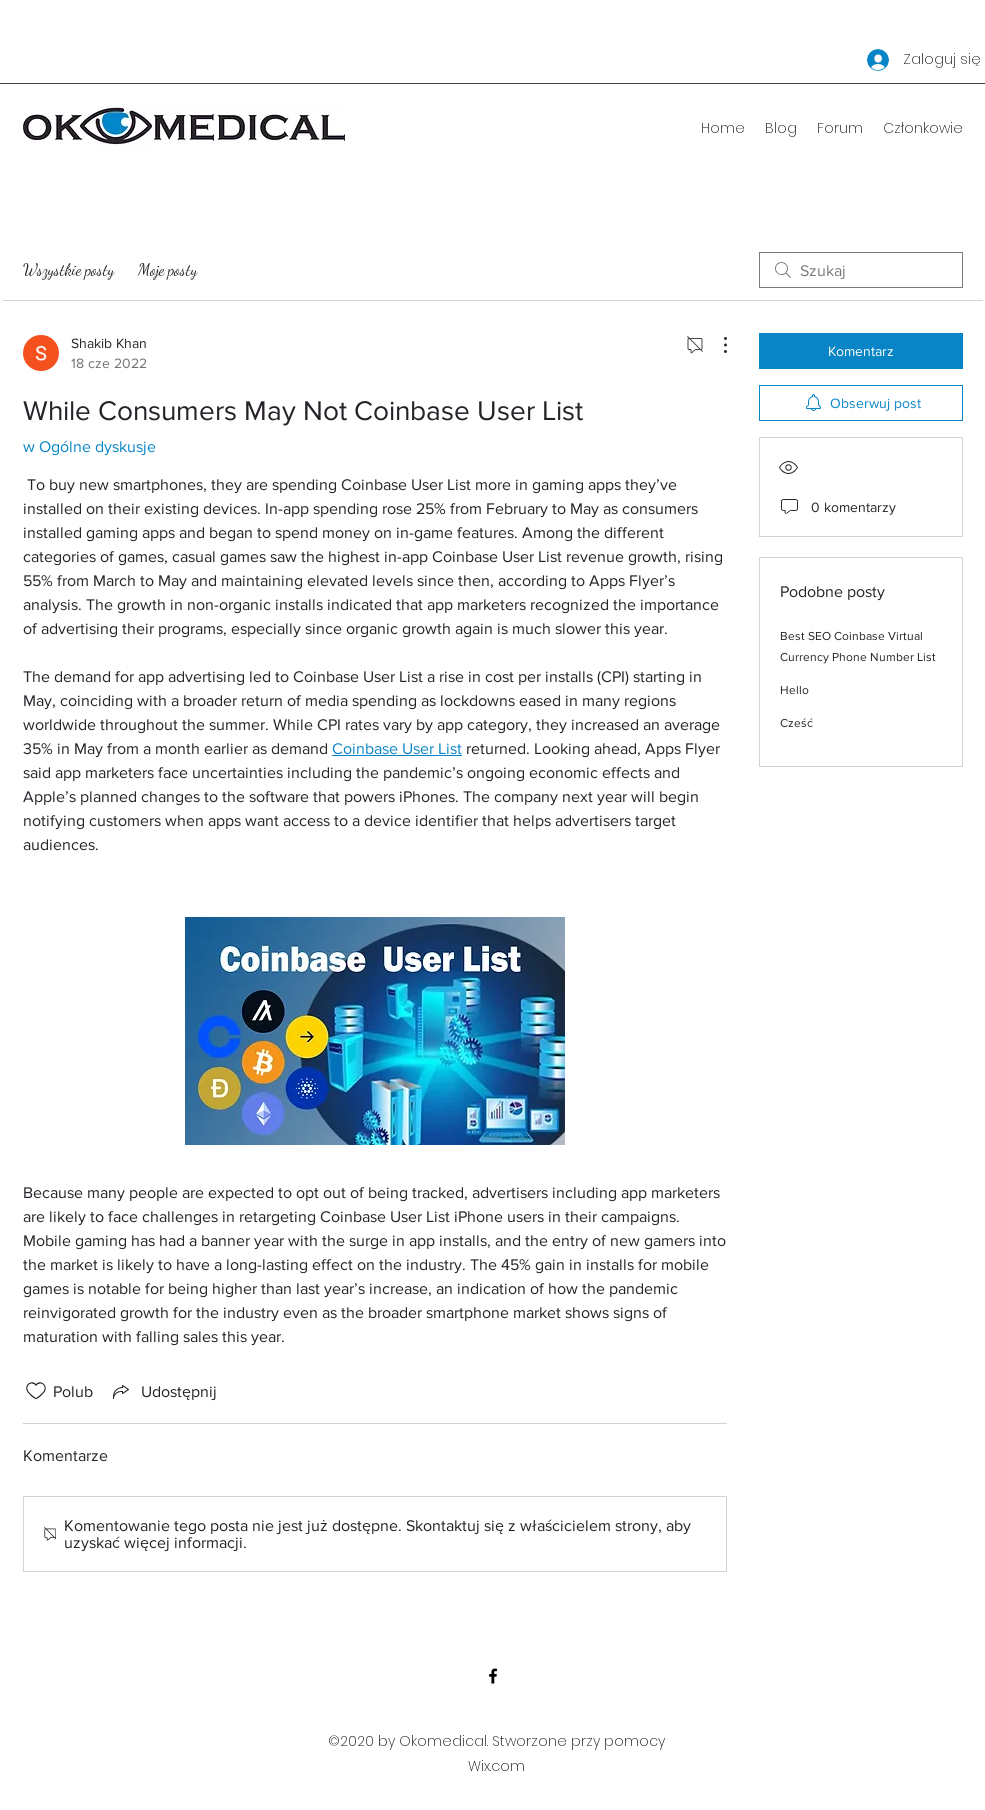  I want to click on Wszystkie posty, so click(68, 269).